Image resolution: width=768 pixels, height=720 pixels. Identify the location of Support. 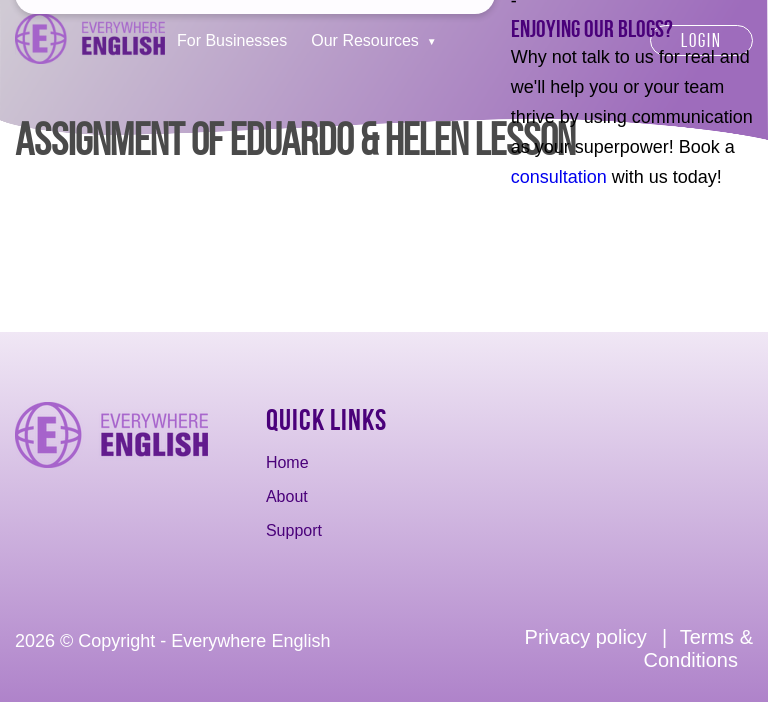
(294, 530).